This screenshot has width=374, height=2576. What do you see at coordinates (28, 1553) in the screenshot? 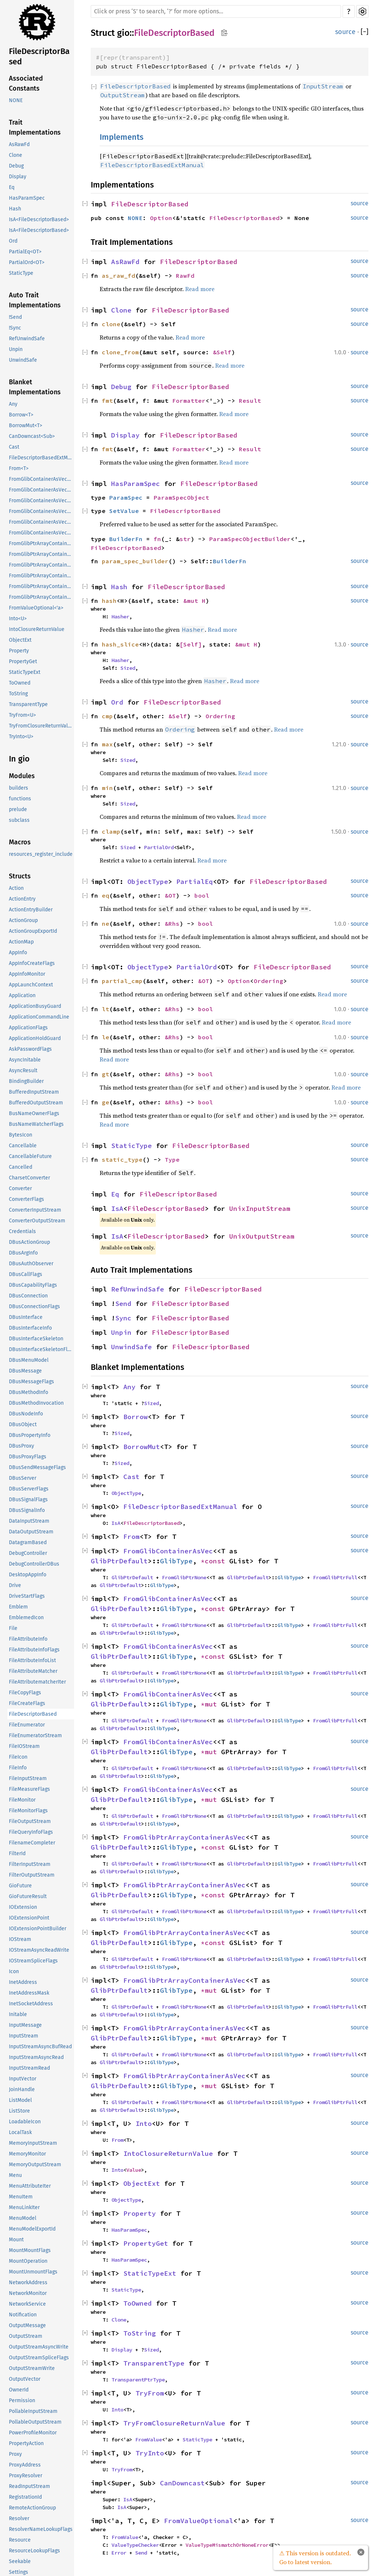
I see `DebugController` at bounding box center [28, 1553].